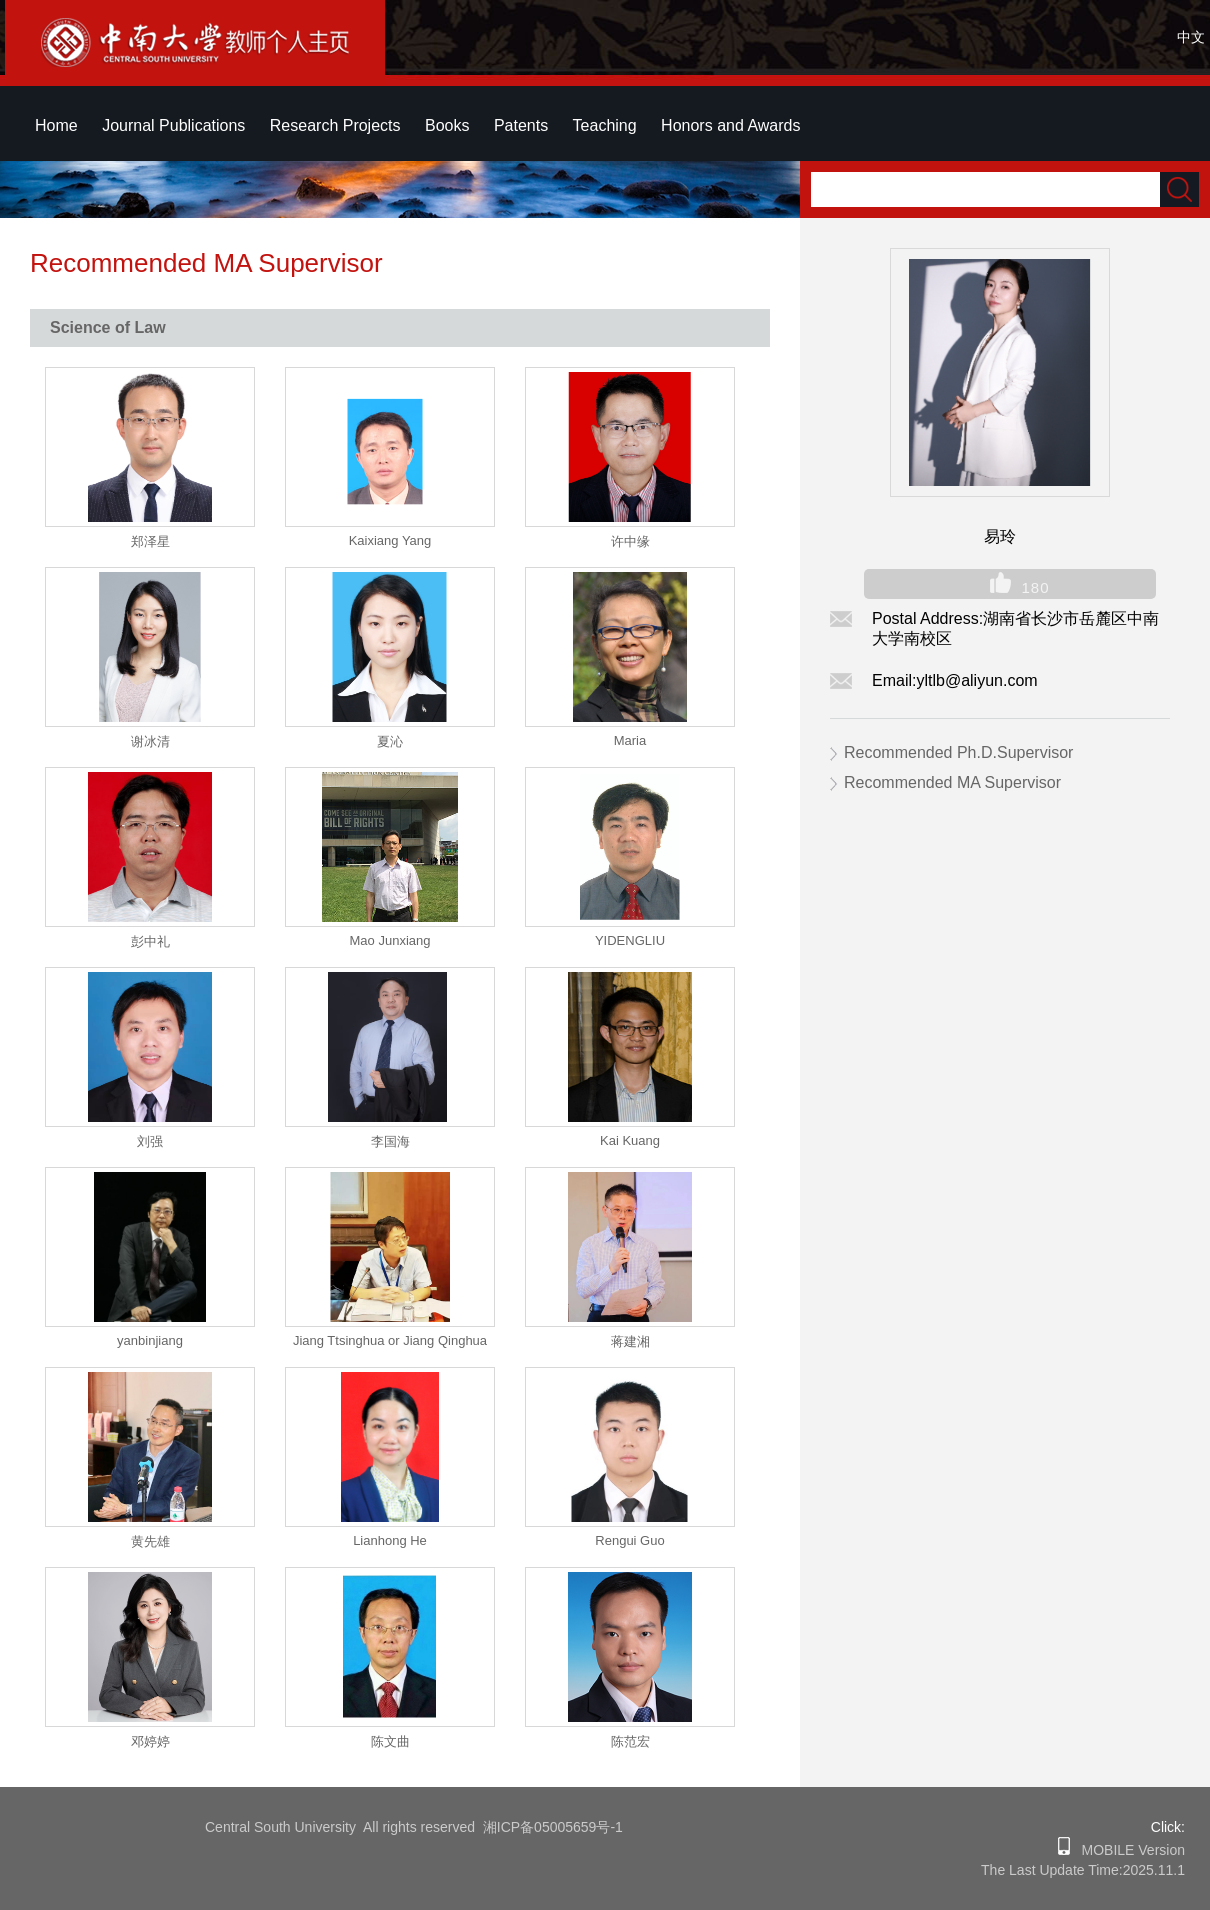 The width and height of the screenshot is (1210, 1910). Describe the element at coordinates (150, 741) in the screenshot. I see `谢冰清` at that location.